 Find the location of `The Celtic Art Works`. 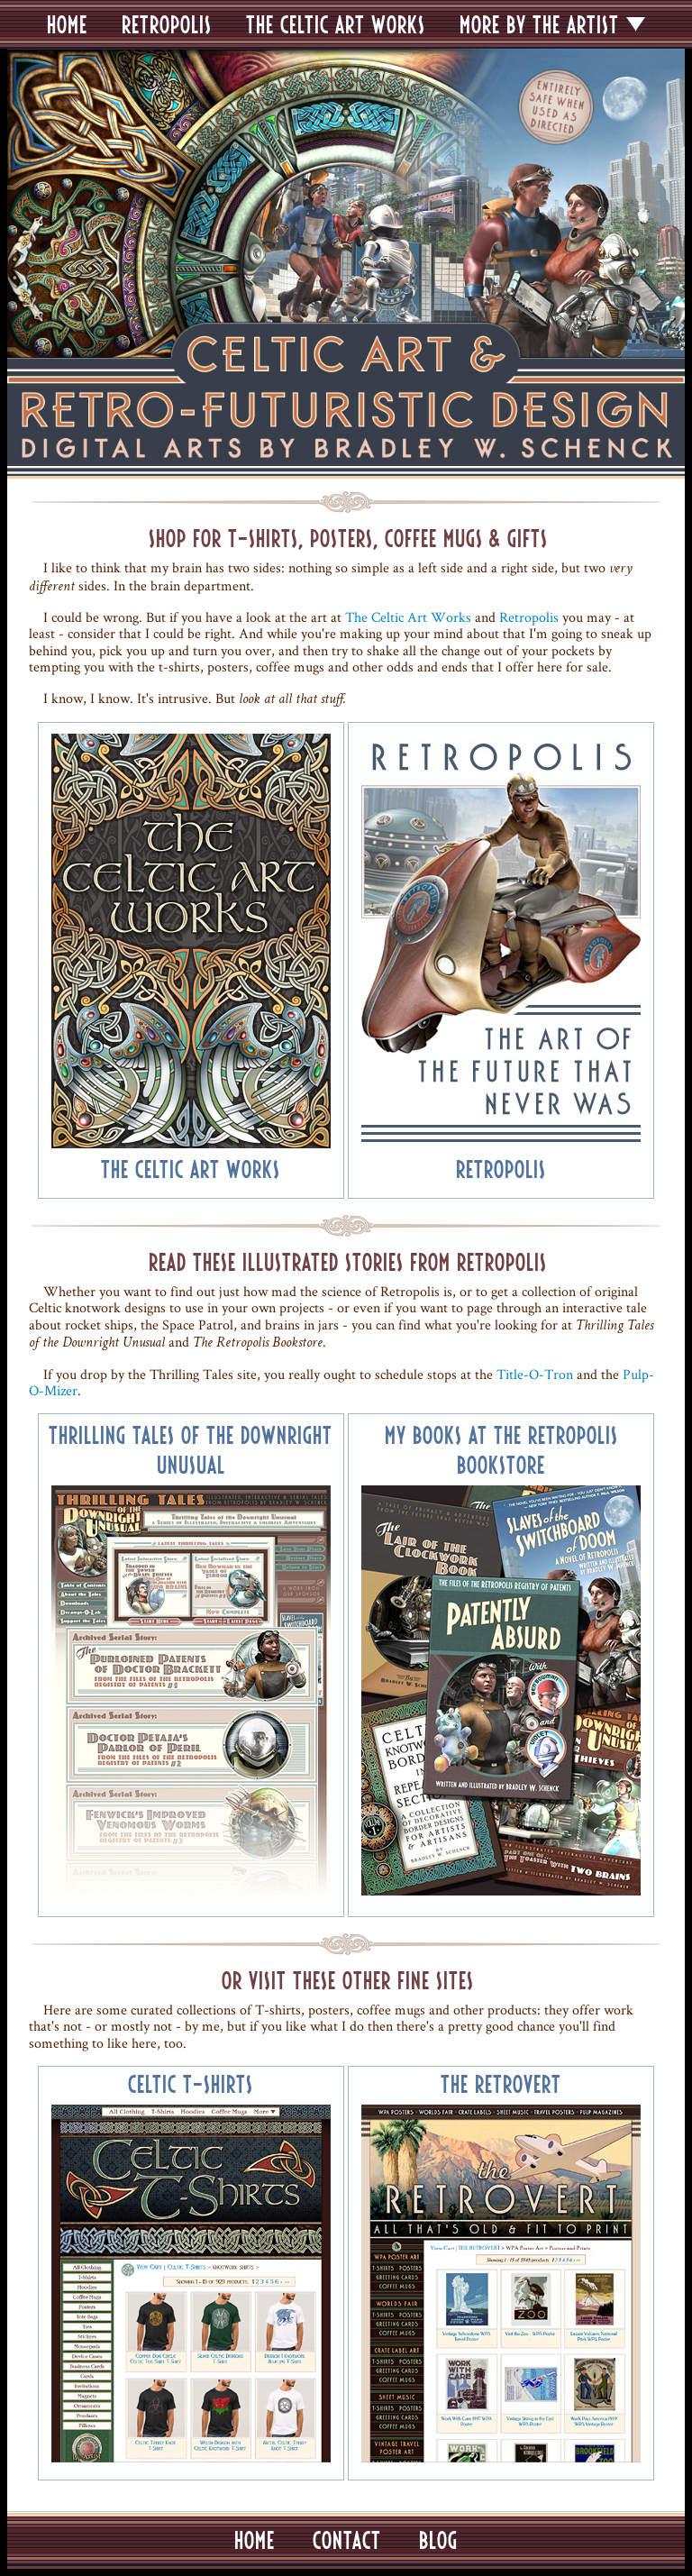

The Celtic Art Works is located at coordinates (408, 616).